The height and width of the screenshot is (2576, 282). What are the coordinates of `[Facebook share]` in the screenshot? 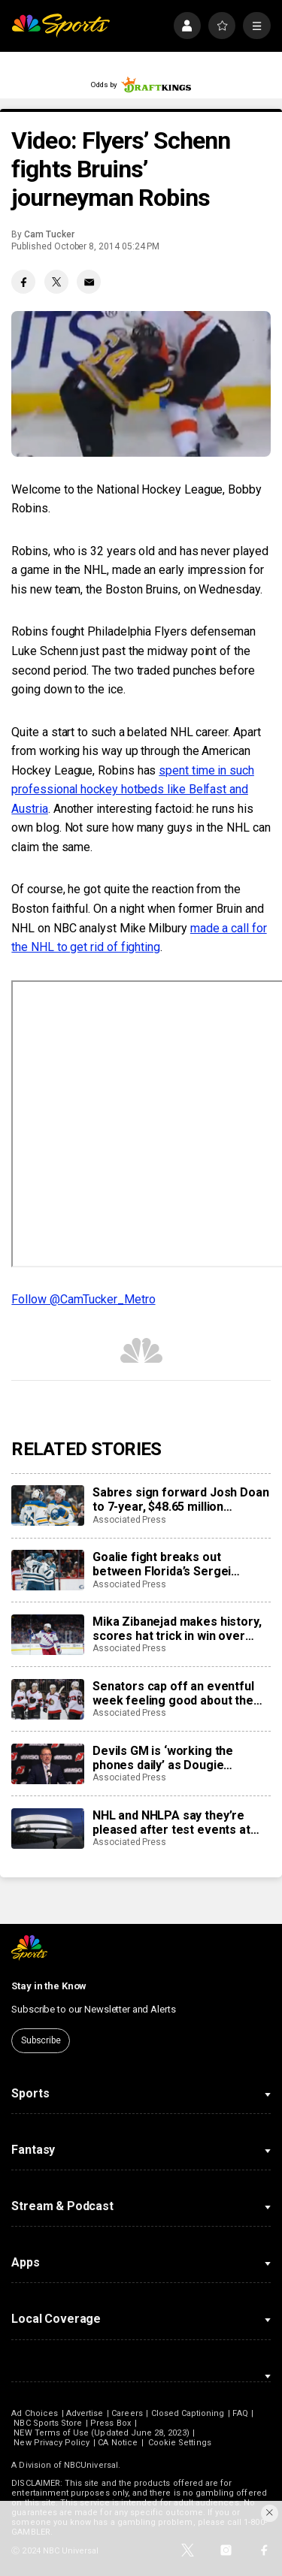 It's located at (23, 282).